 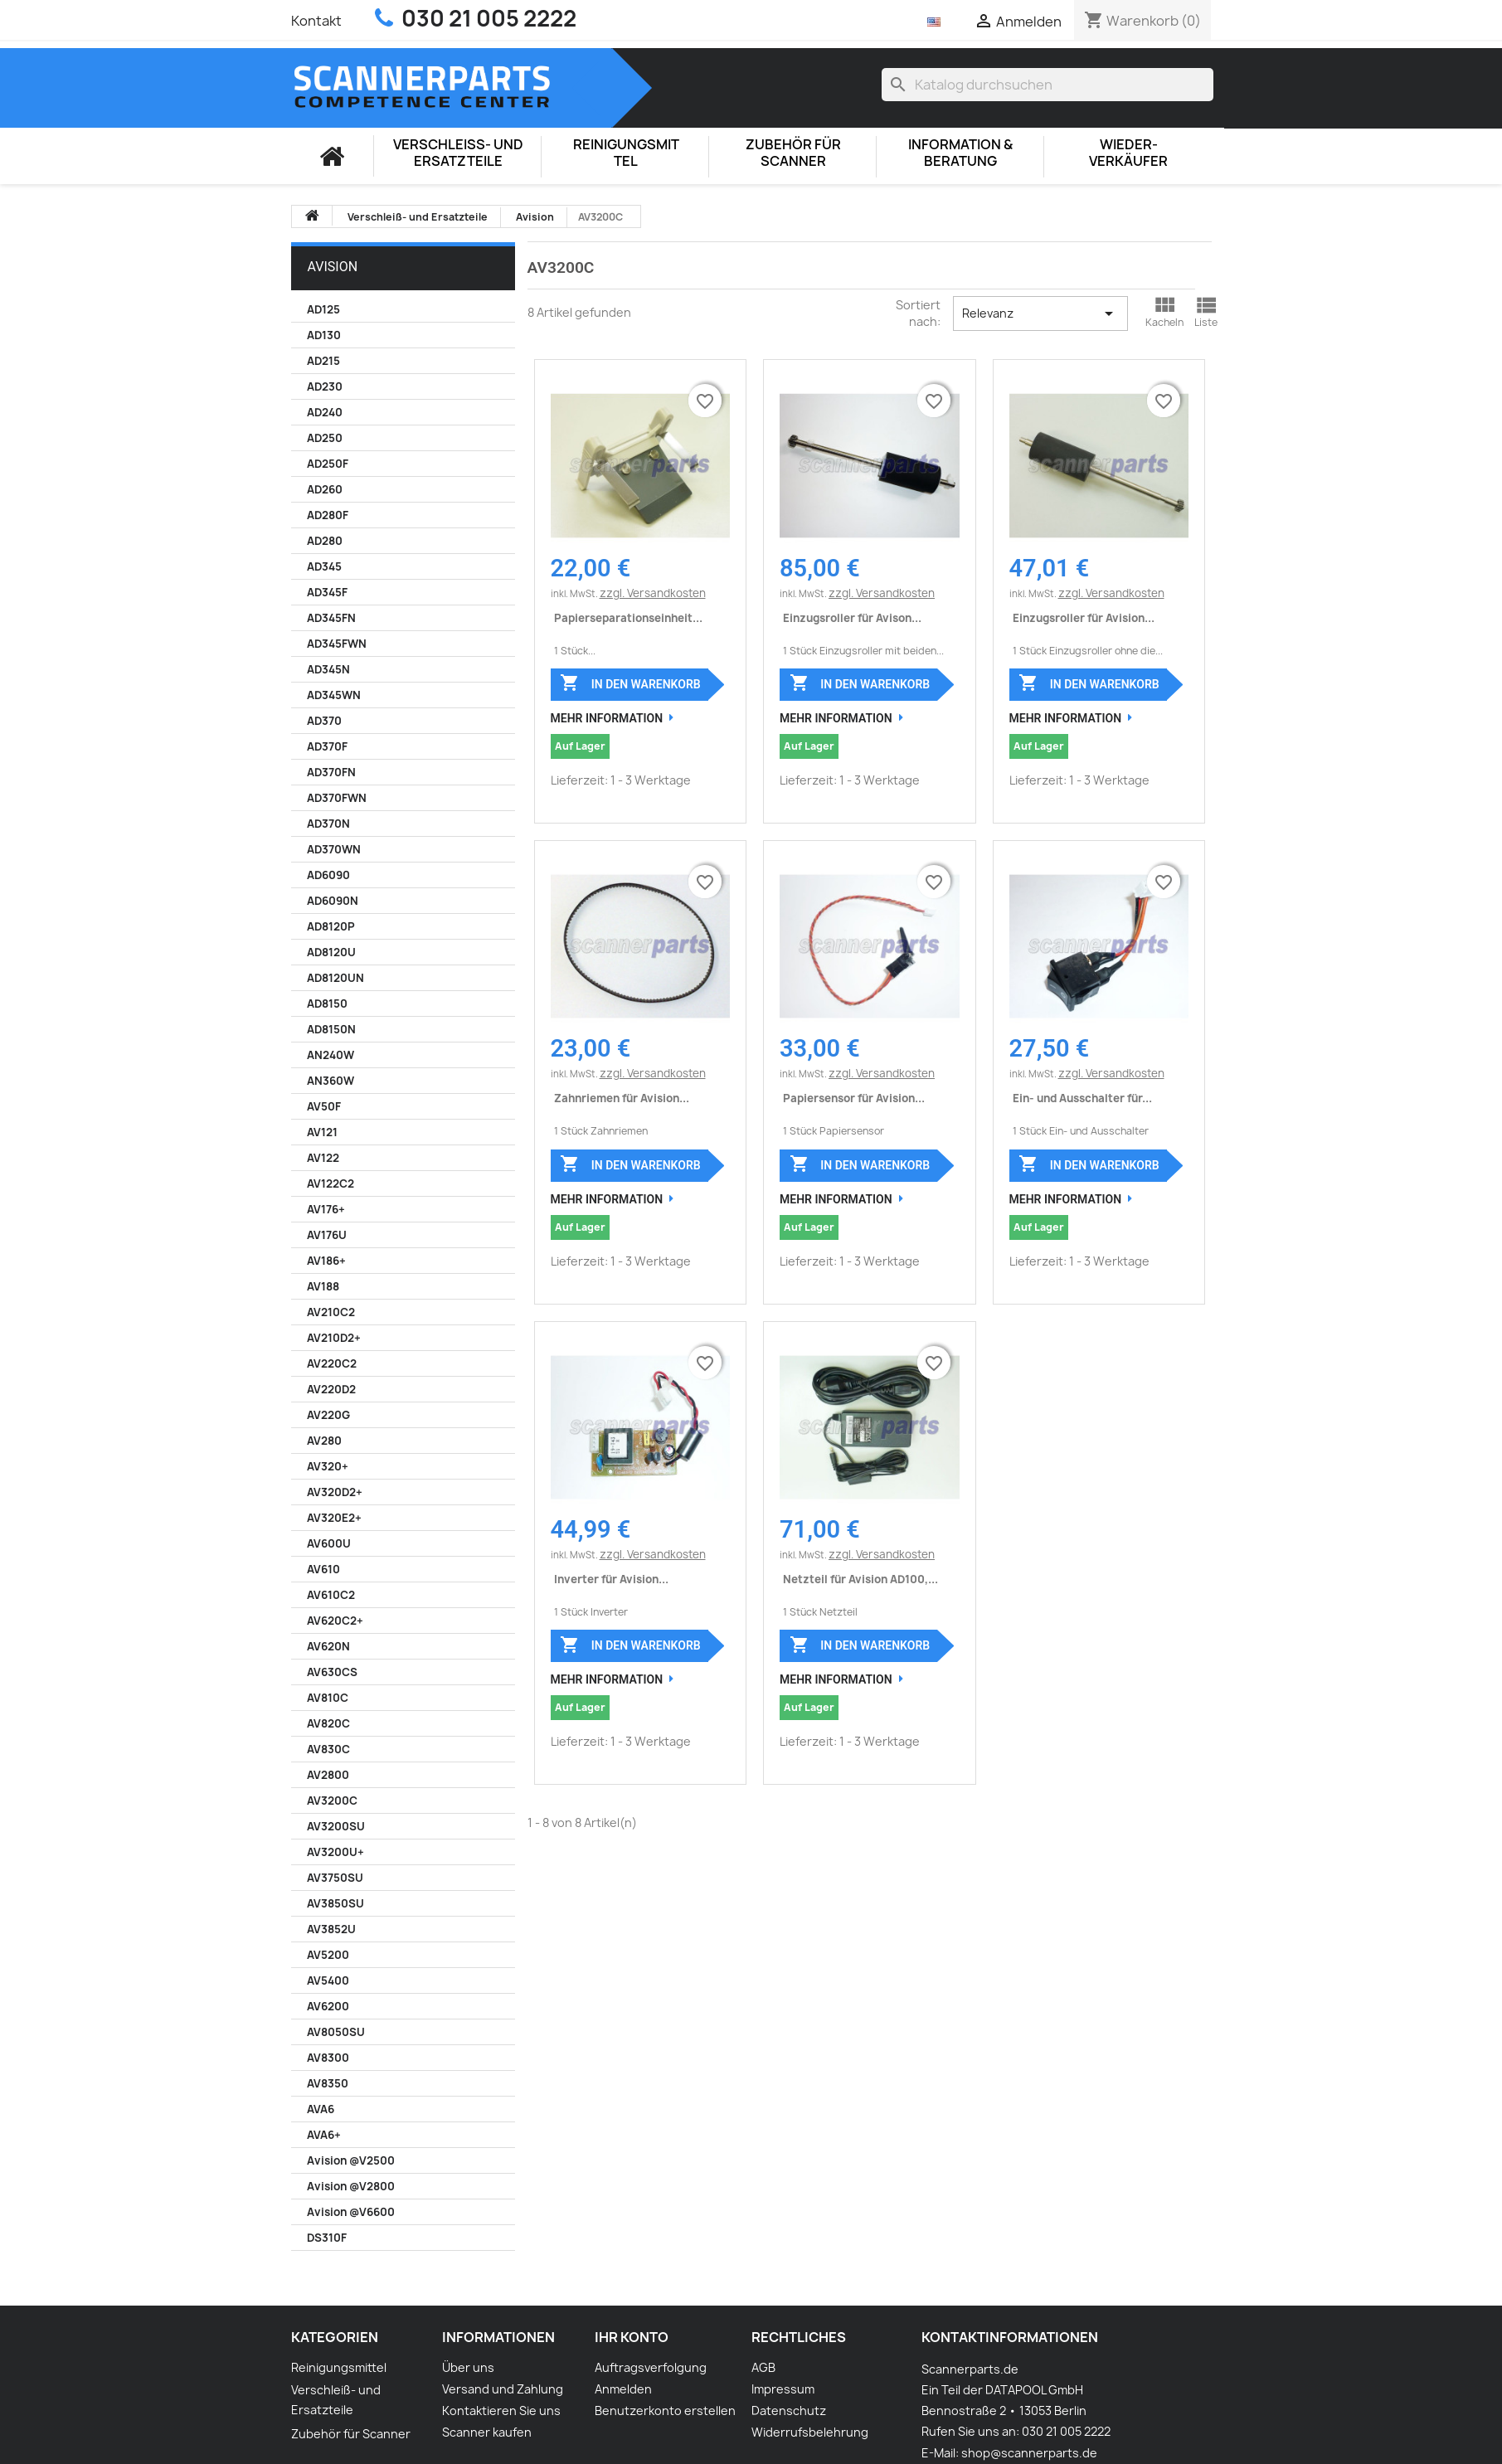 What do you see at coordinates (333, 267) in the screenshot?
I see `Avision` at bounding box center [333, 267].